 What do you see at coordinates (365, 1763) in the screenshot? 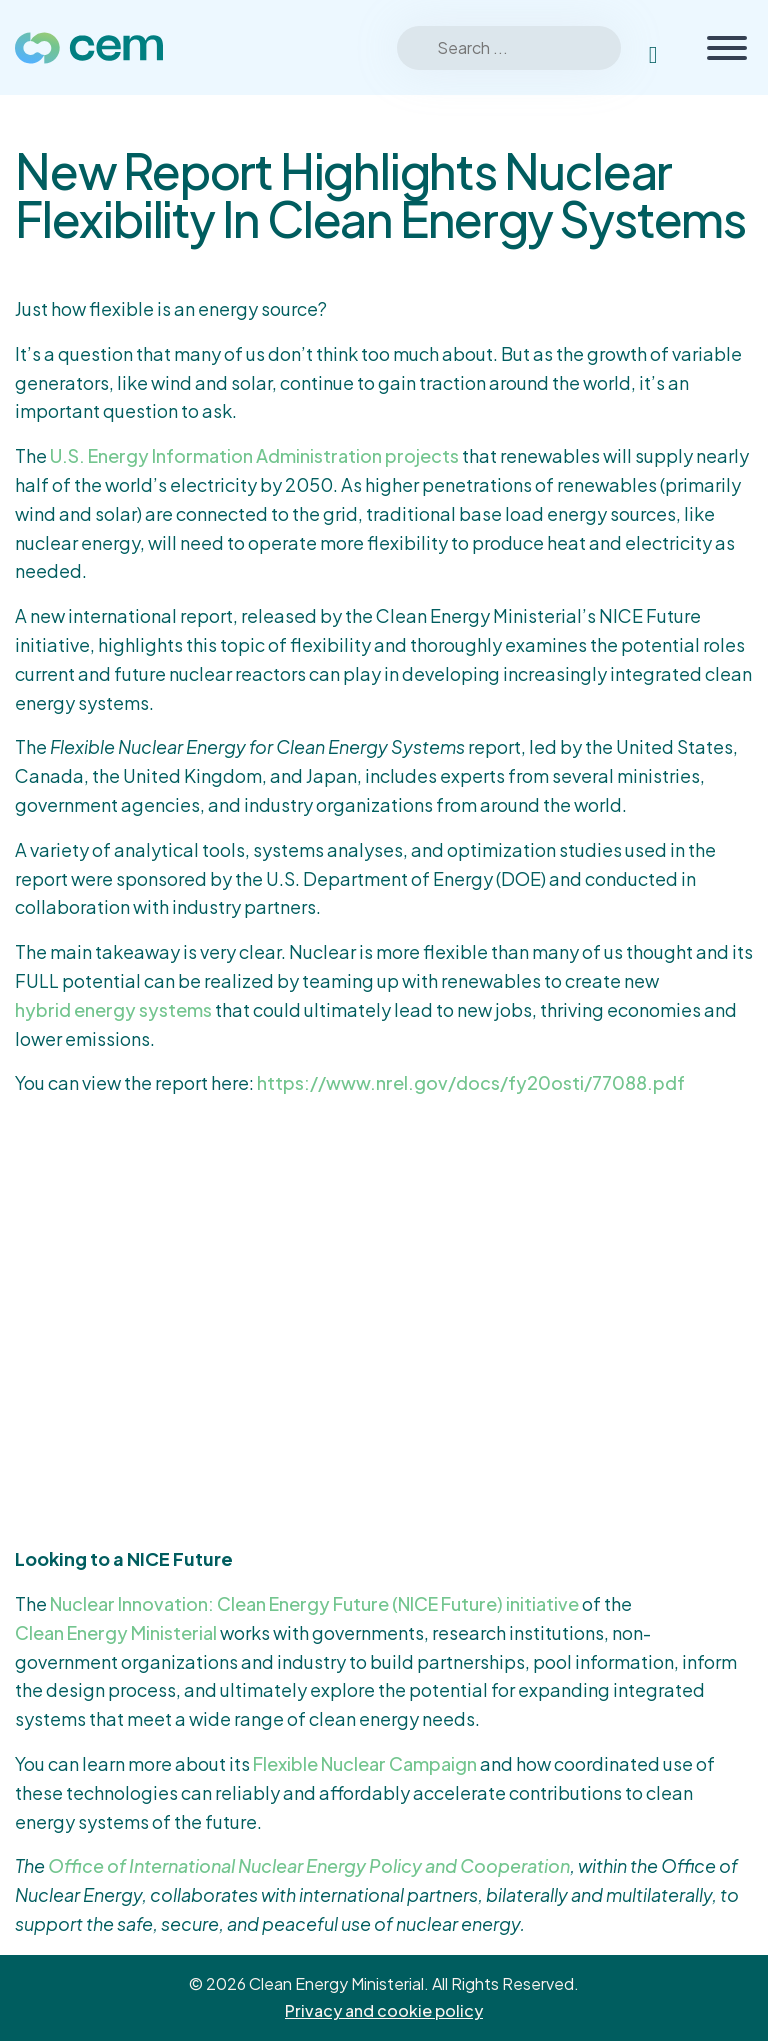
I see `Flexible Nuclear Campaign` at bounding box center [365, 1763].